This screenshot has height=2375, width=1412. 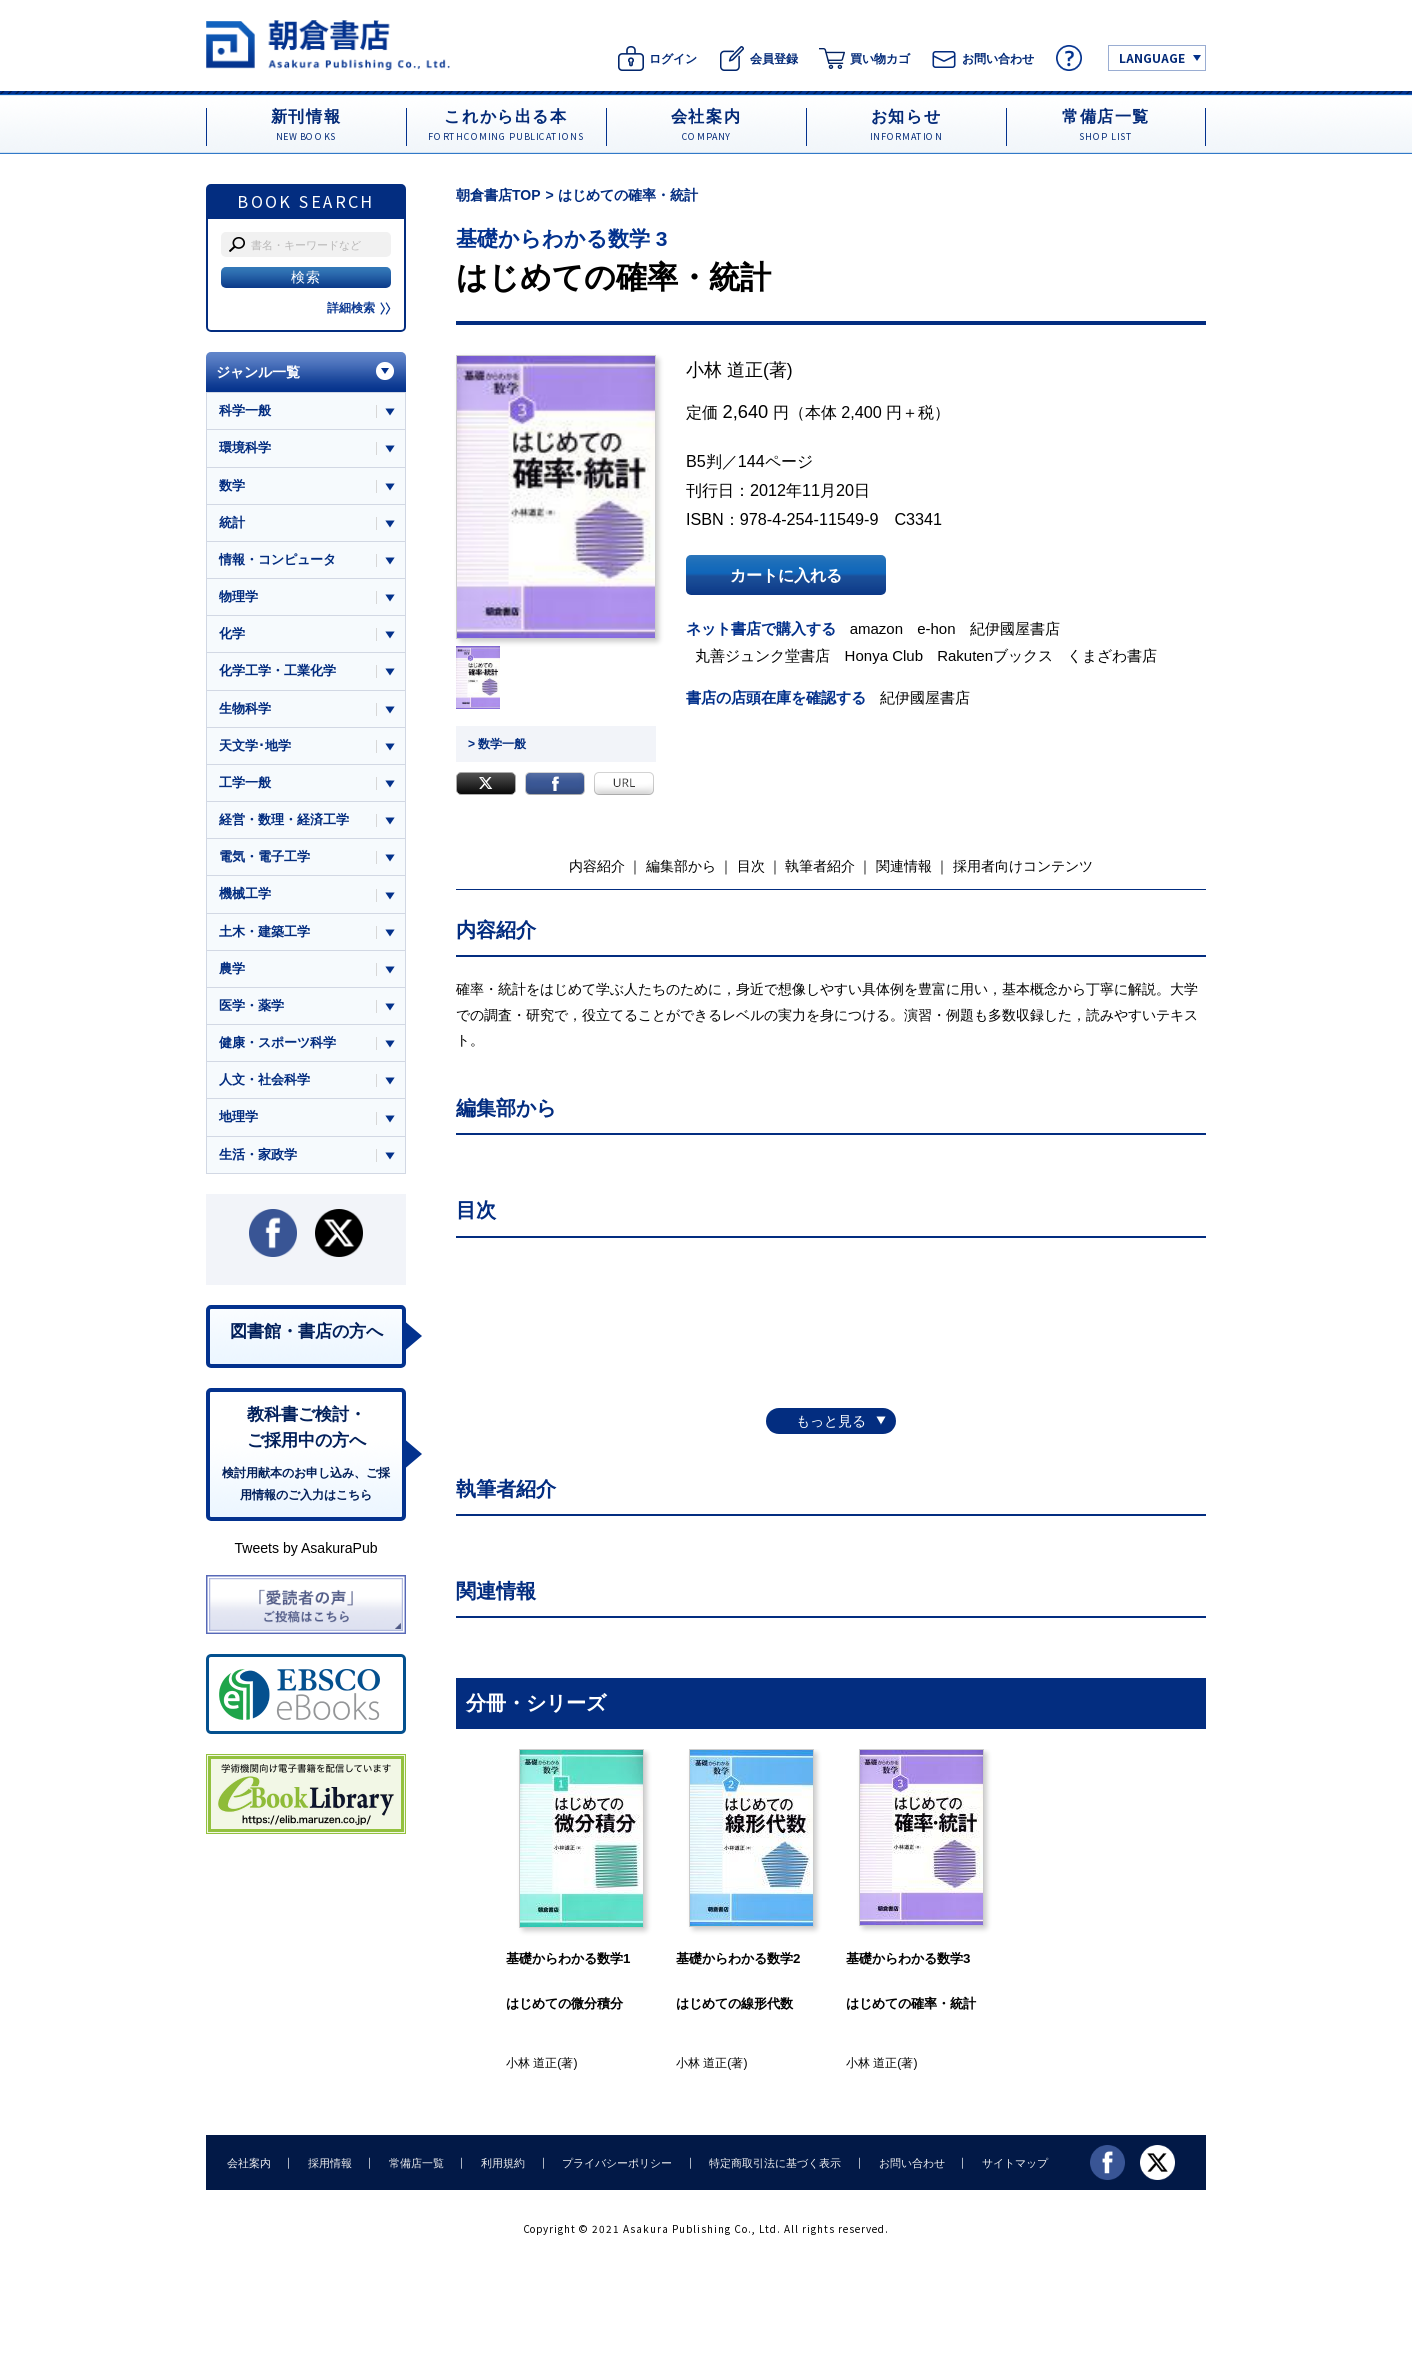 I want to click on 執筆者紹介, so click(x=820, y=866).